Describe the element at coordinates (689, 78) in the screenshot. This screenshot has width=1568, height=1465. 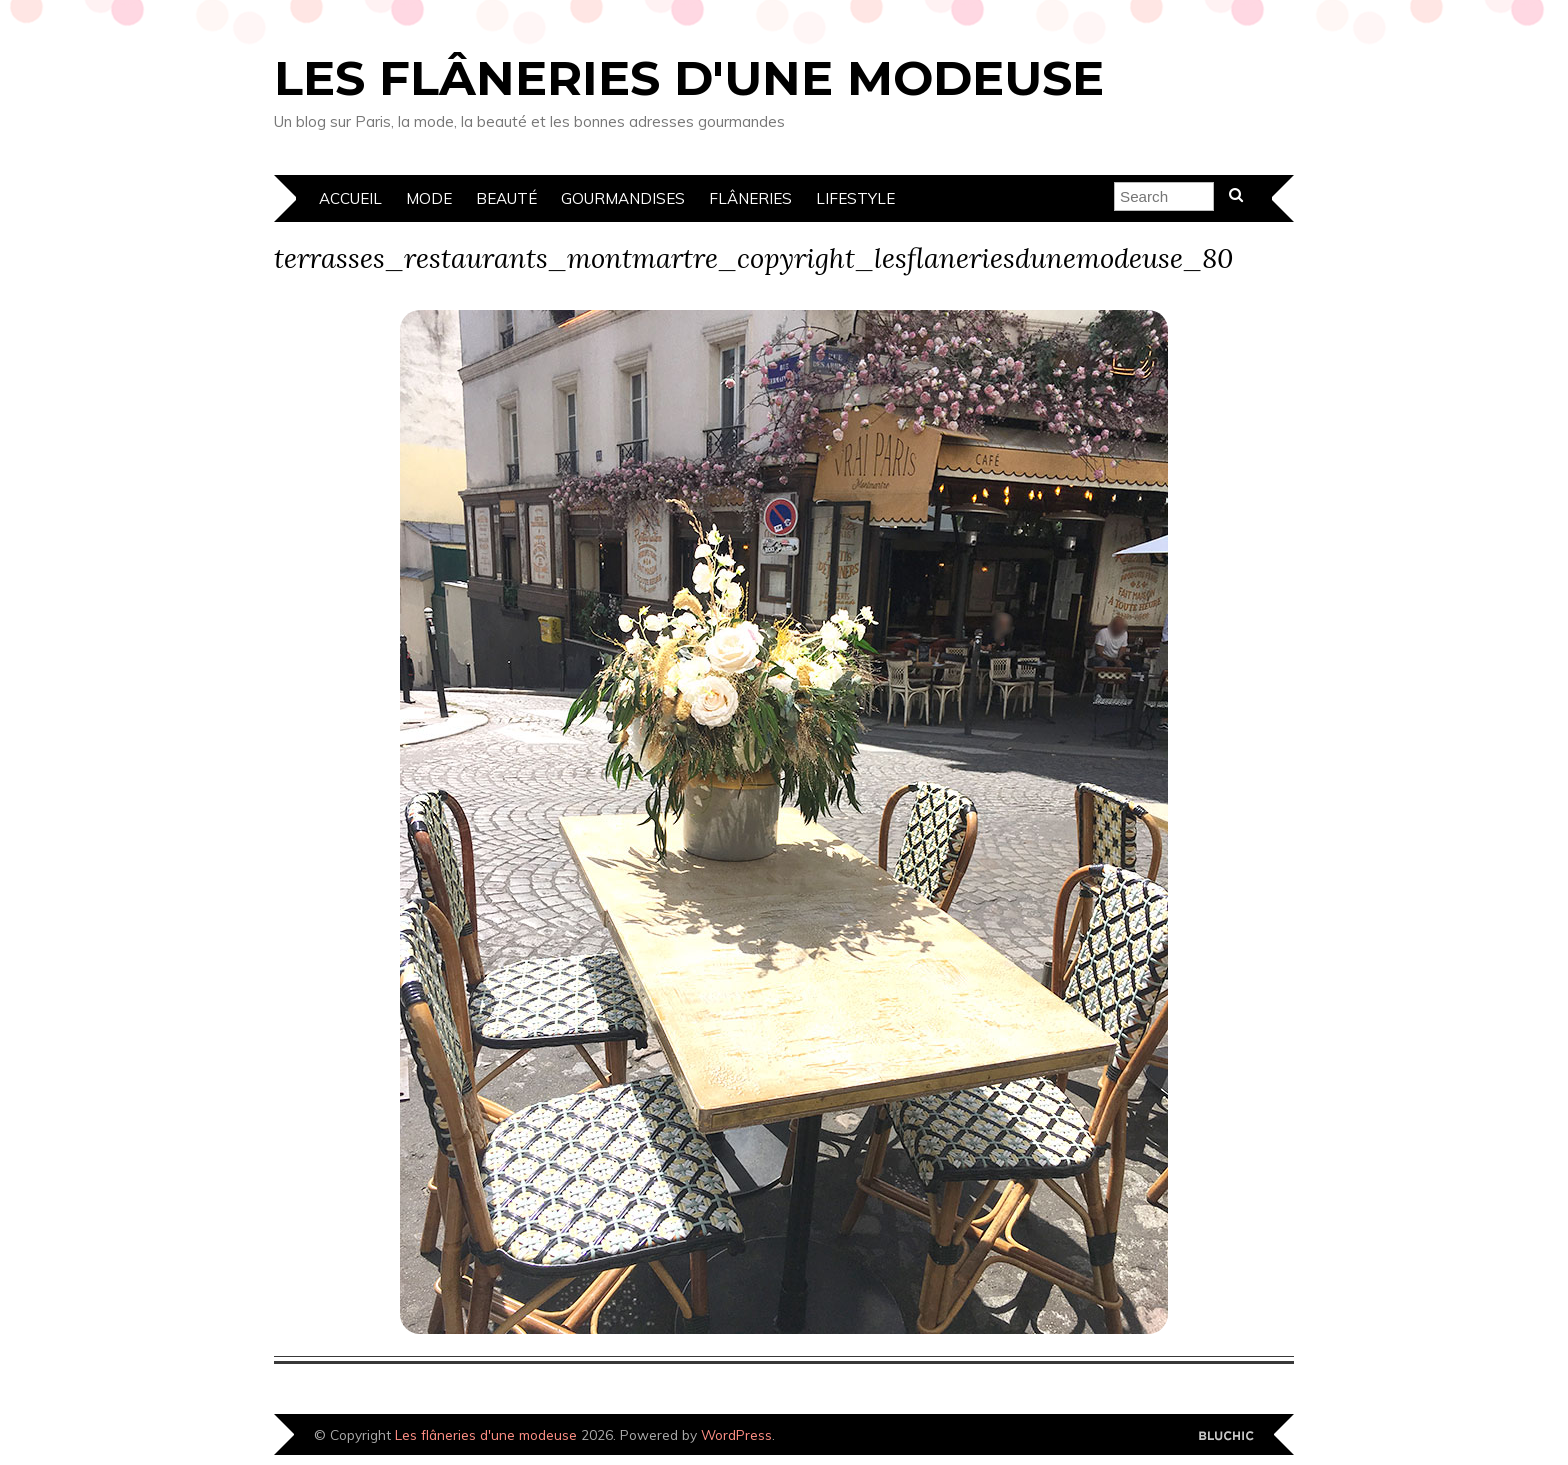
I see `Les flâneries d'une modeuse` at that location.